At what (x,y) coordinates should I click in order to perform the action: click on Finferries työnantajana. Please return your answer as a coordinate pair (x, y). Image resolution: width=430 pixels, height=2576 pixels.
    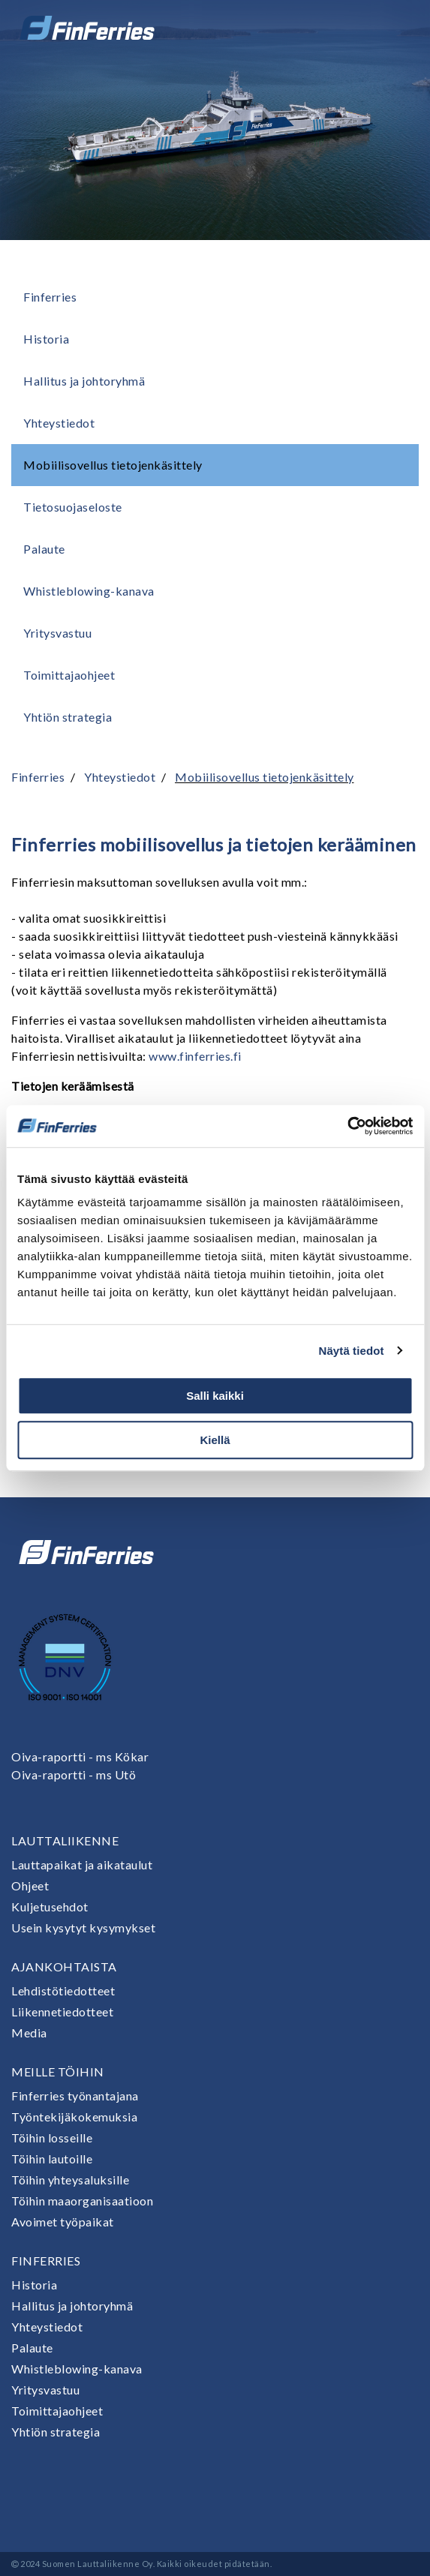
    Looking at the image, I should click on (75, 2095).